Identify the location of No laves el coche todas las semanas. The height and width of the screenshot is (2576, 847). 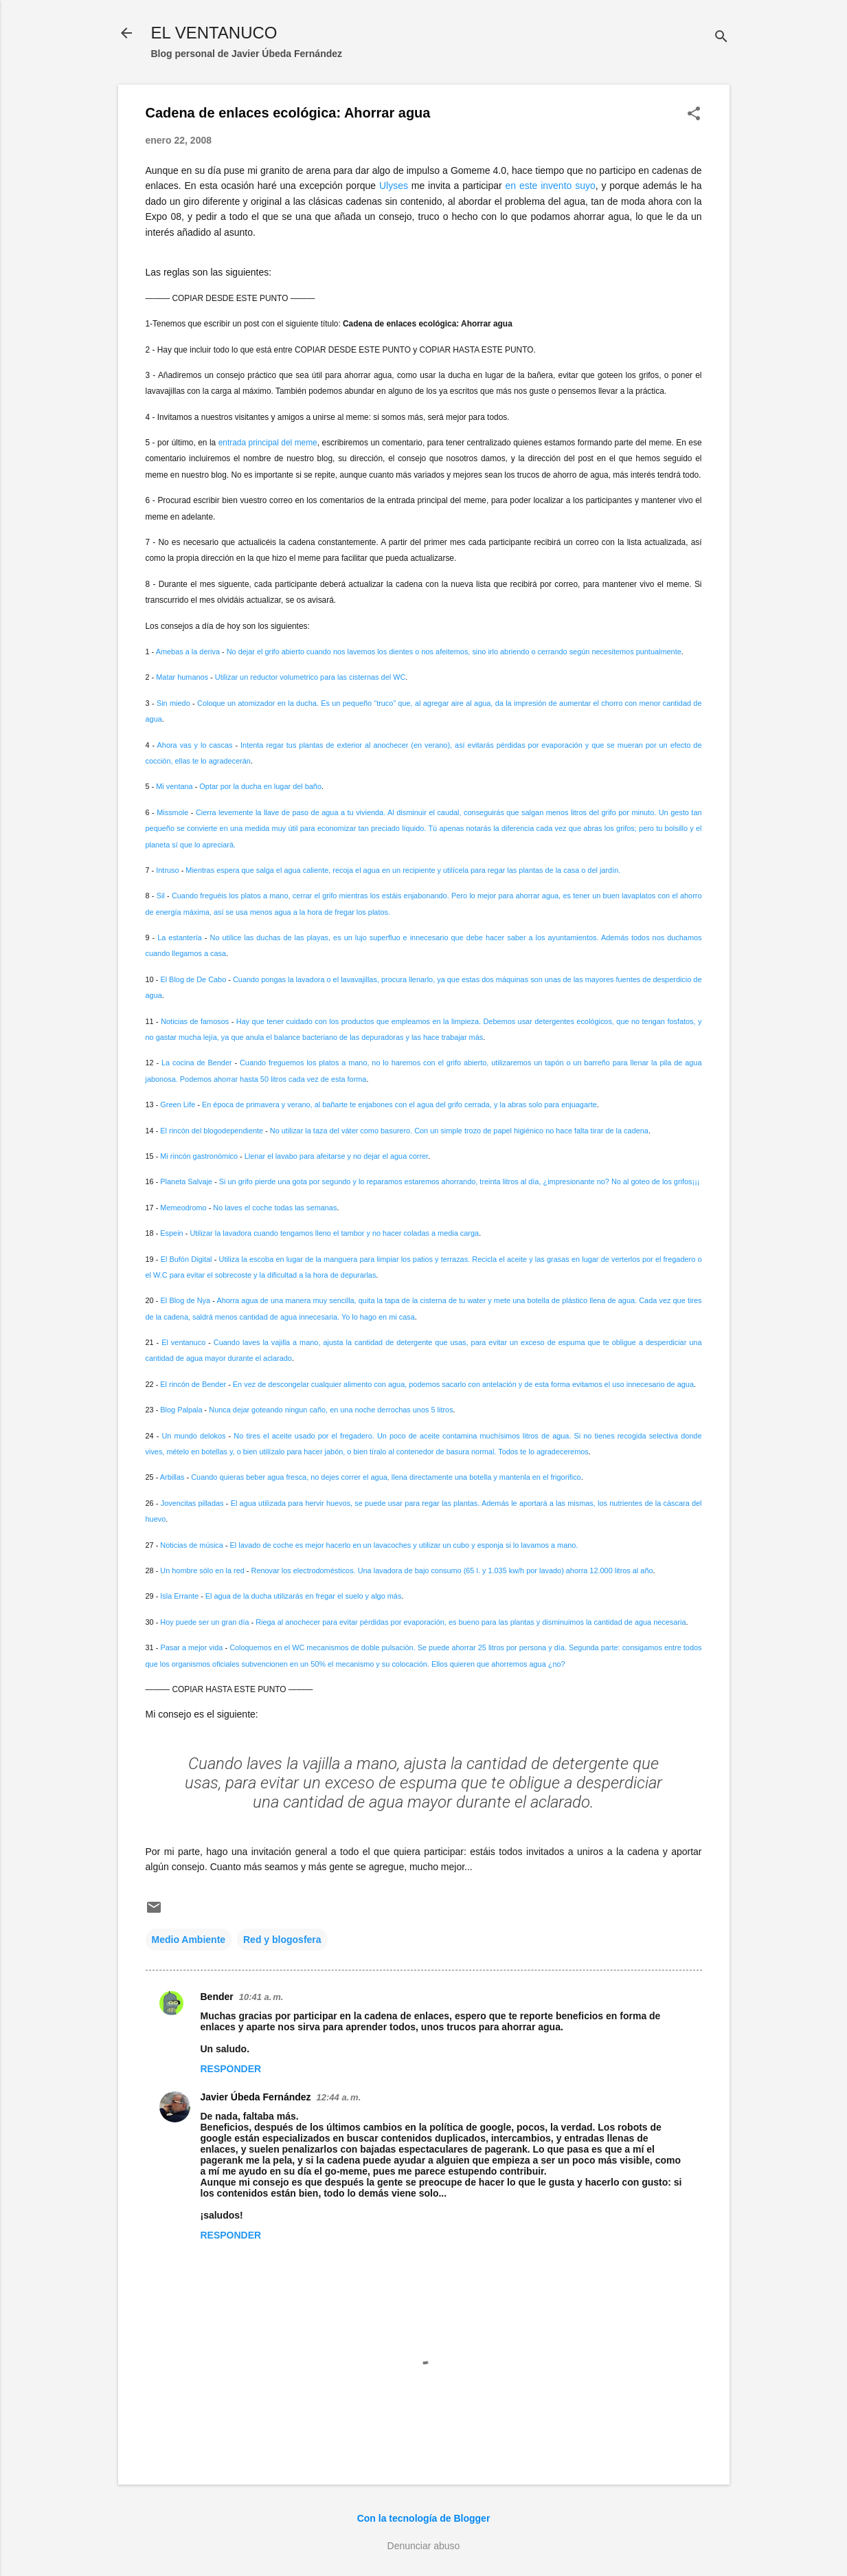
(275, 1207).